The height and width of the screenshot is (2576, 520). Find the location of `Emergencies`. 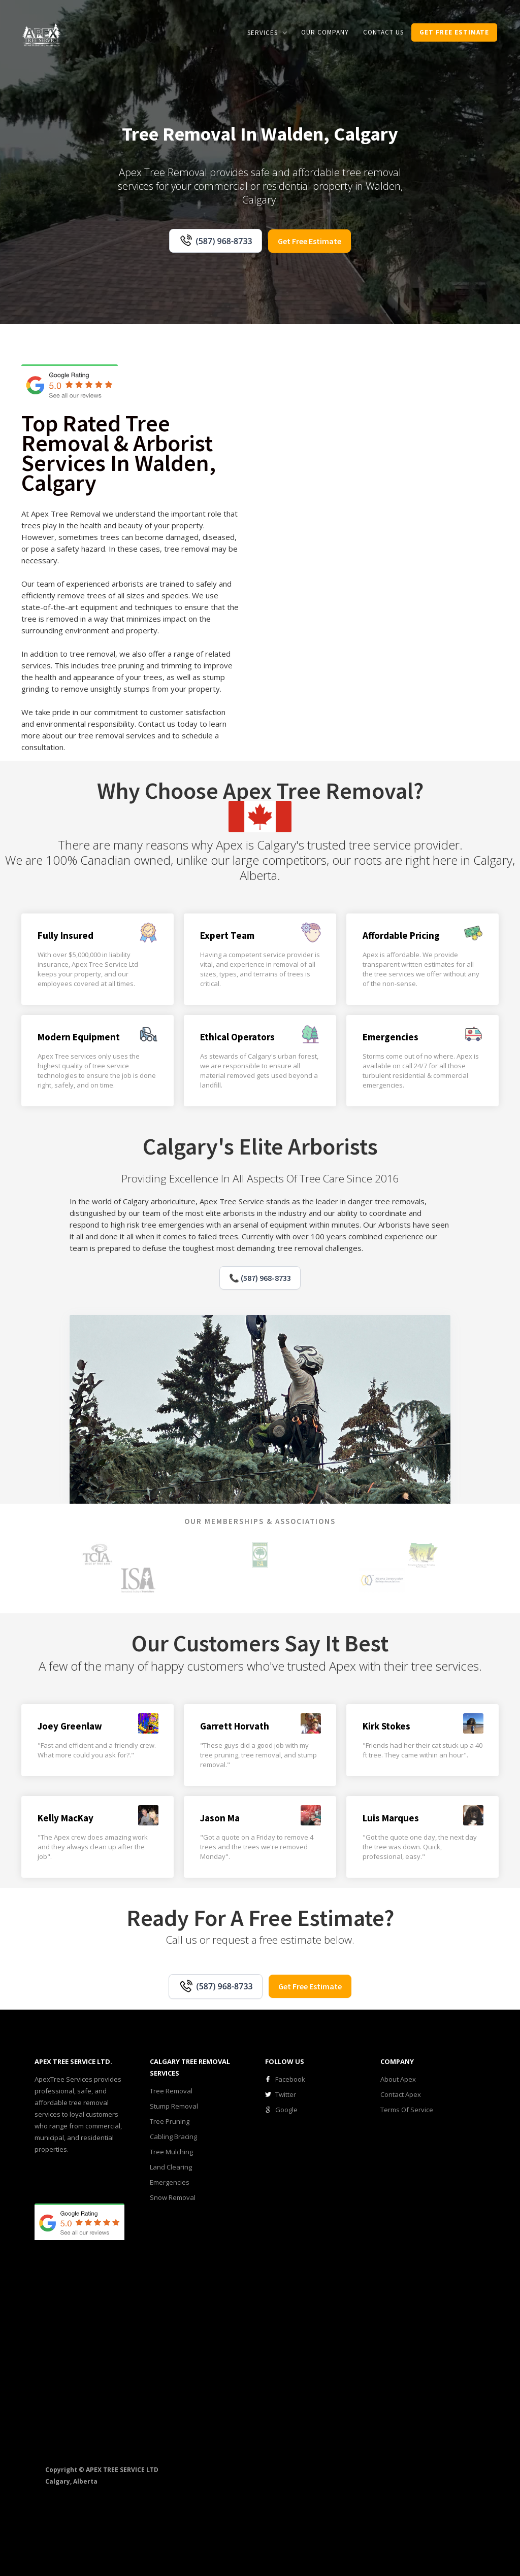

Emergencies is located at coordinates (169, 2182).